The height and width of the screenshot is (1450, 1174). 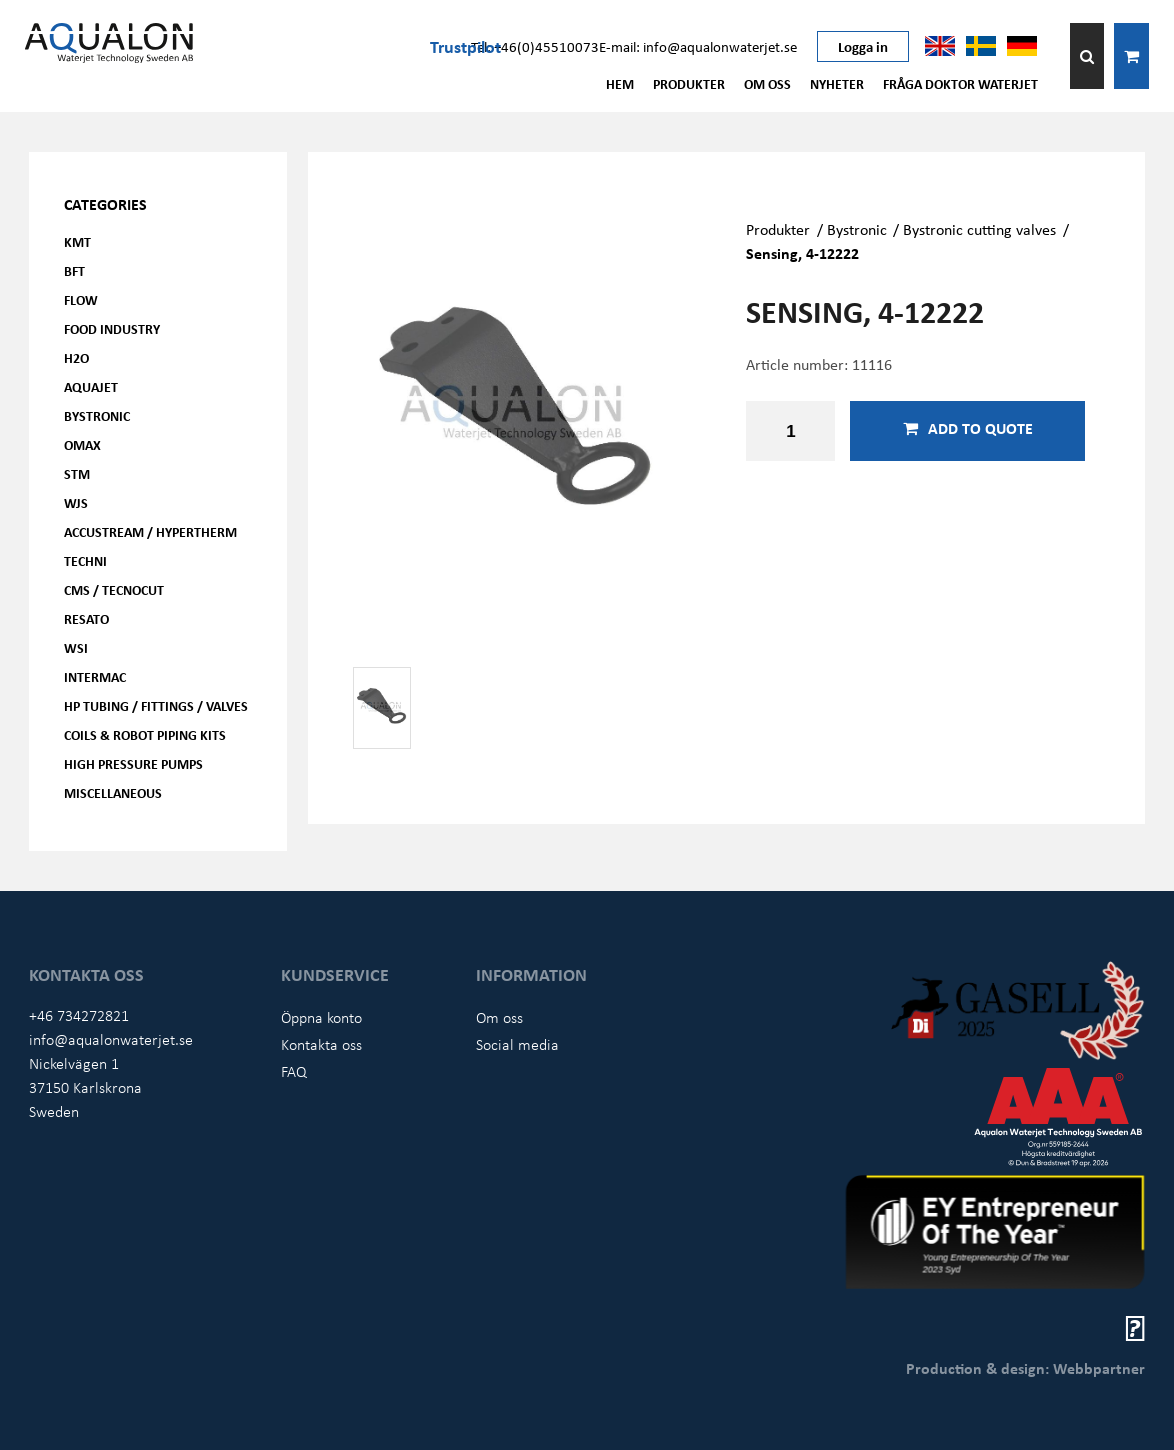 I want to click on Kontakta oss, so click(x=321, y=1044).